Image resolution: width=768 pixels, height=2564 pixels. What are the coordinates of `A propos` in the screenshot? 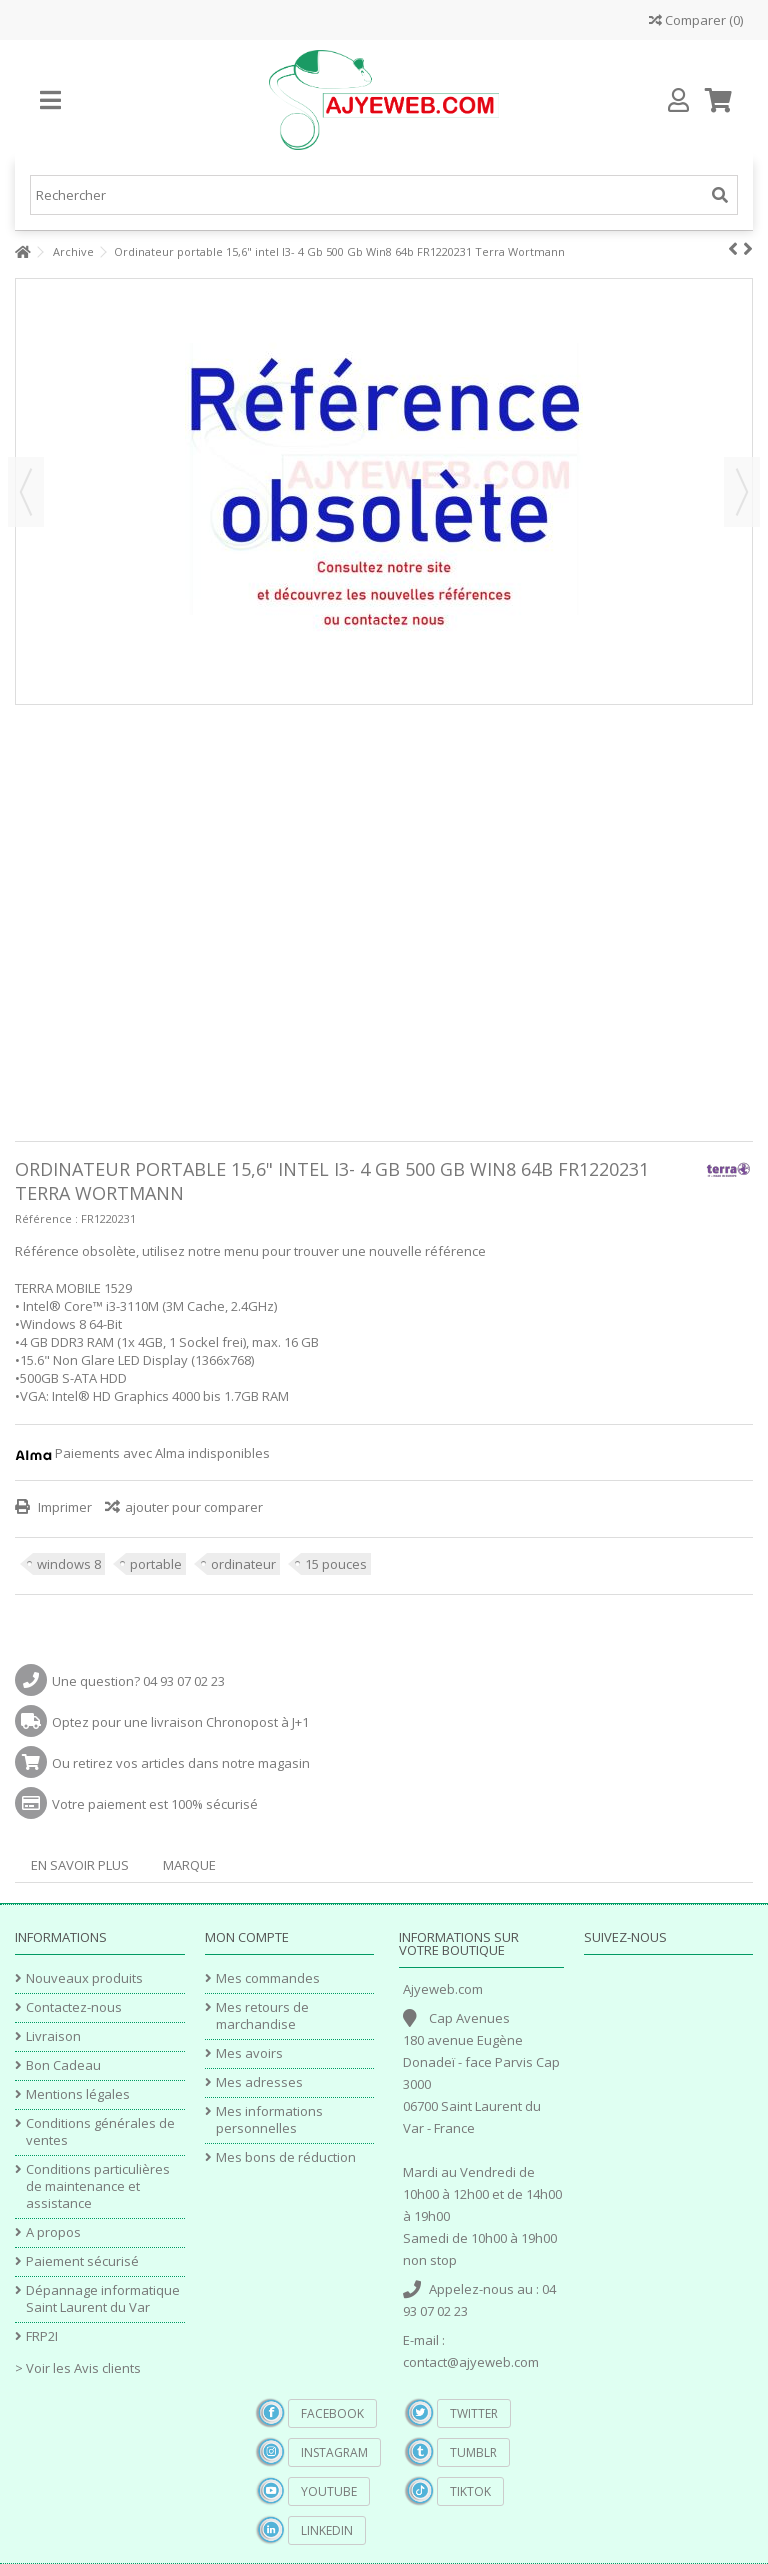 It's located at (53, 2232).